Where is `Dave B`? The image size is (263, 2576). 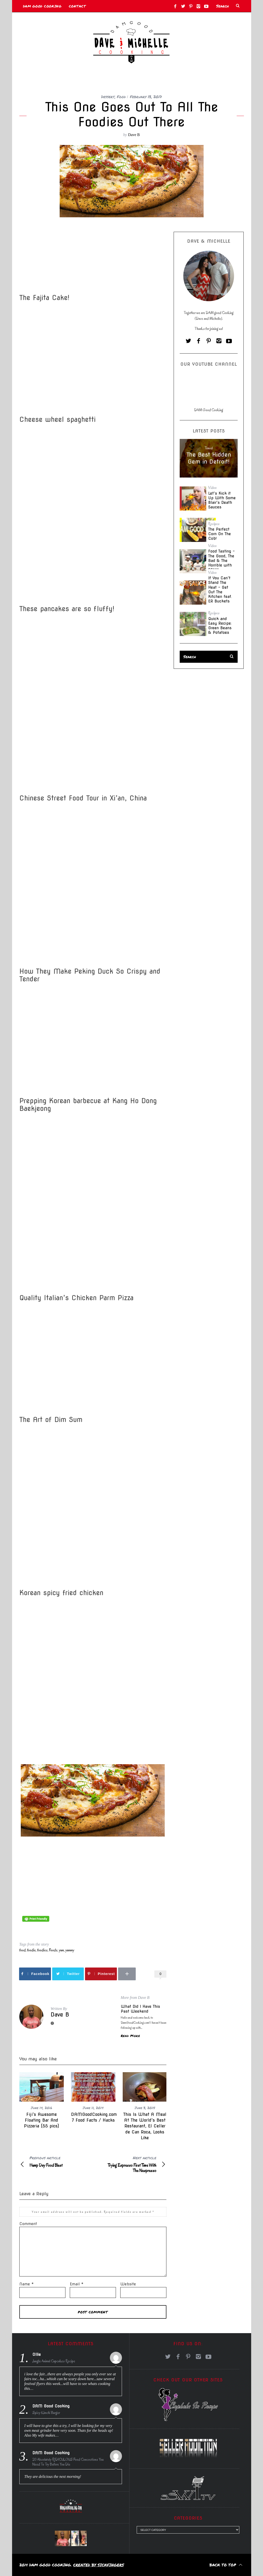
Dave B is located at coordinates (134, 135).